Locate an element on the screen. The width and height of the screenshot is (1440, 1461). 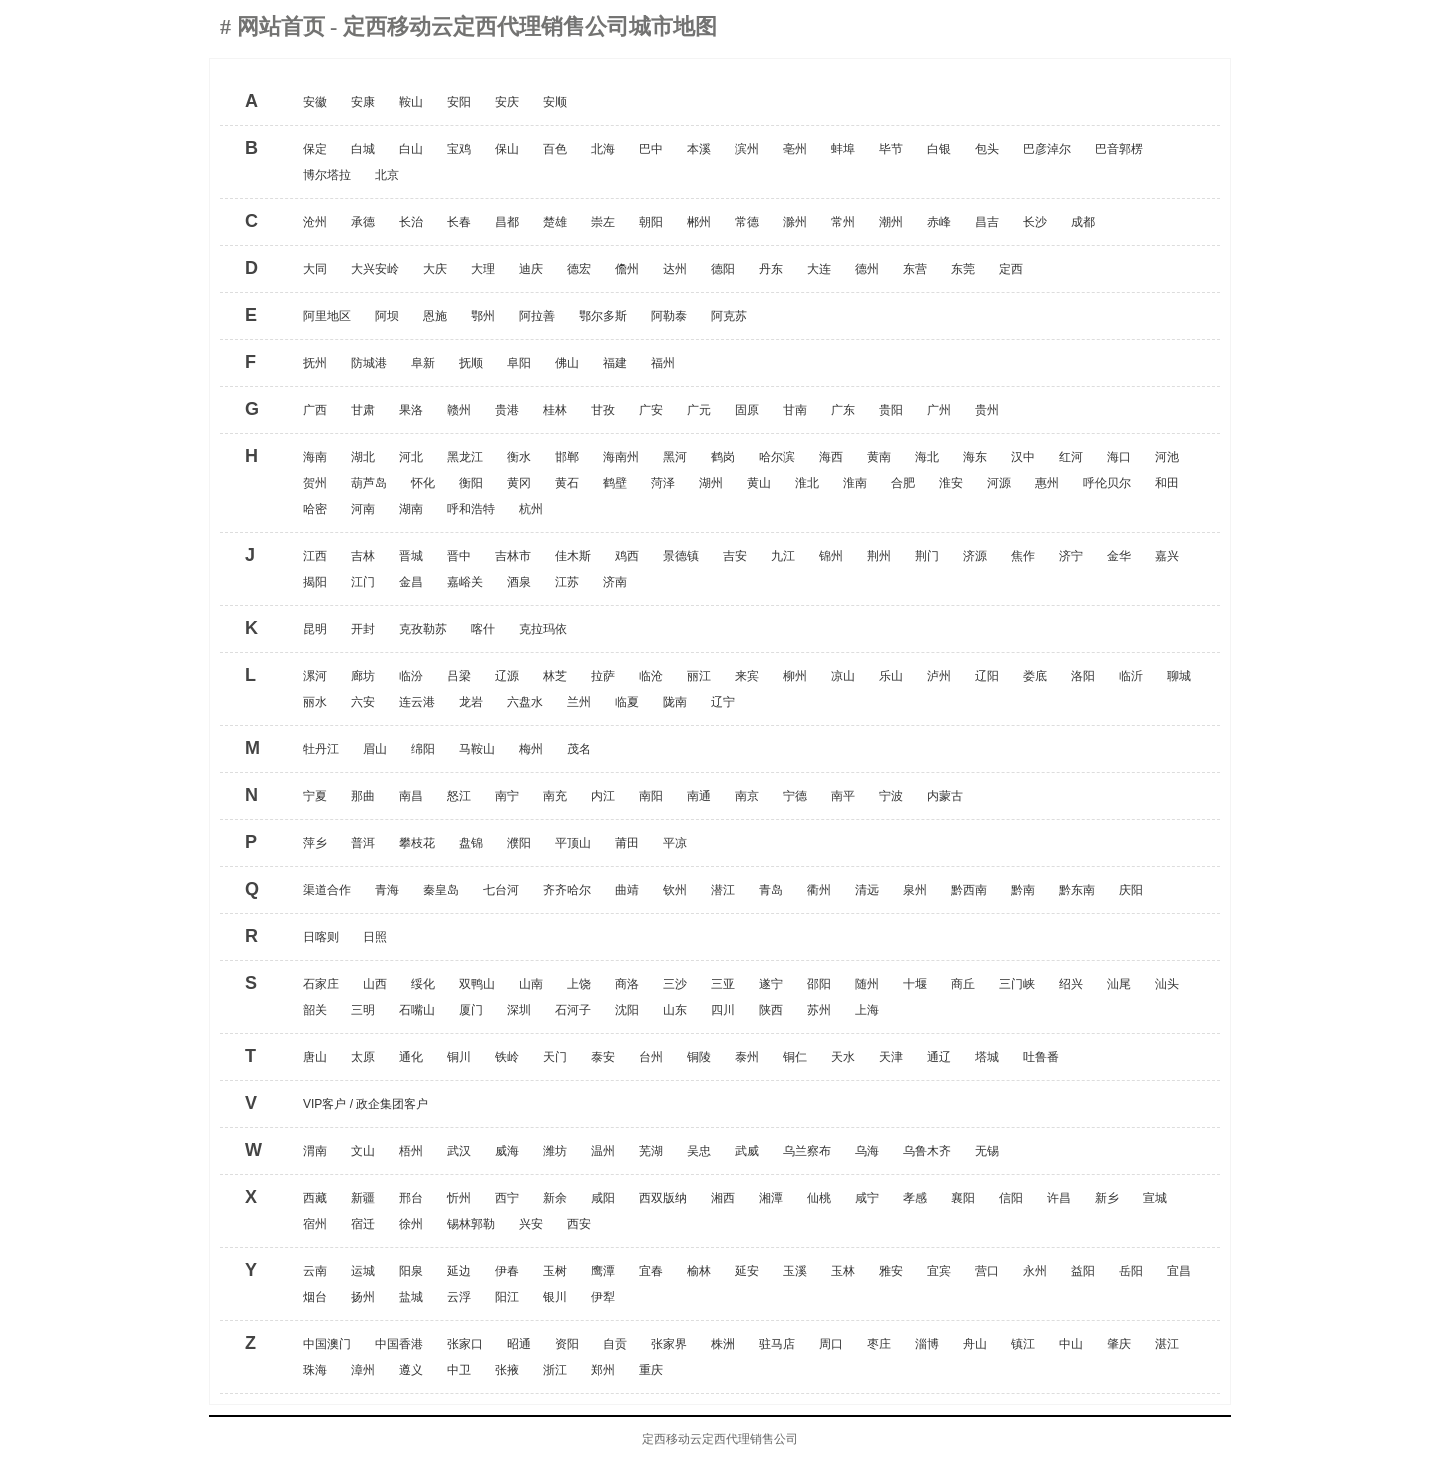
云浮 is located at coordinates (459, 1297).